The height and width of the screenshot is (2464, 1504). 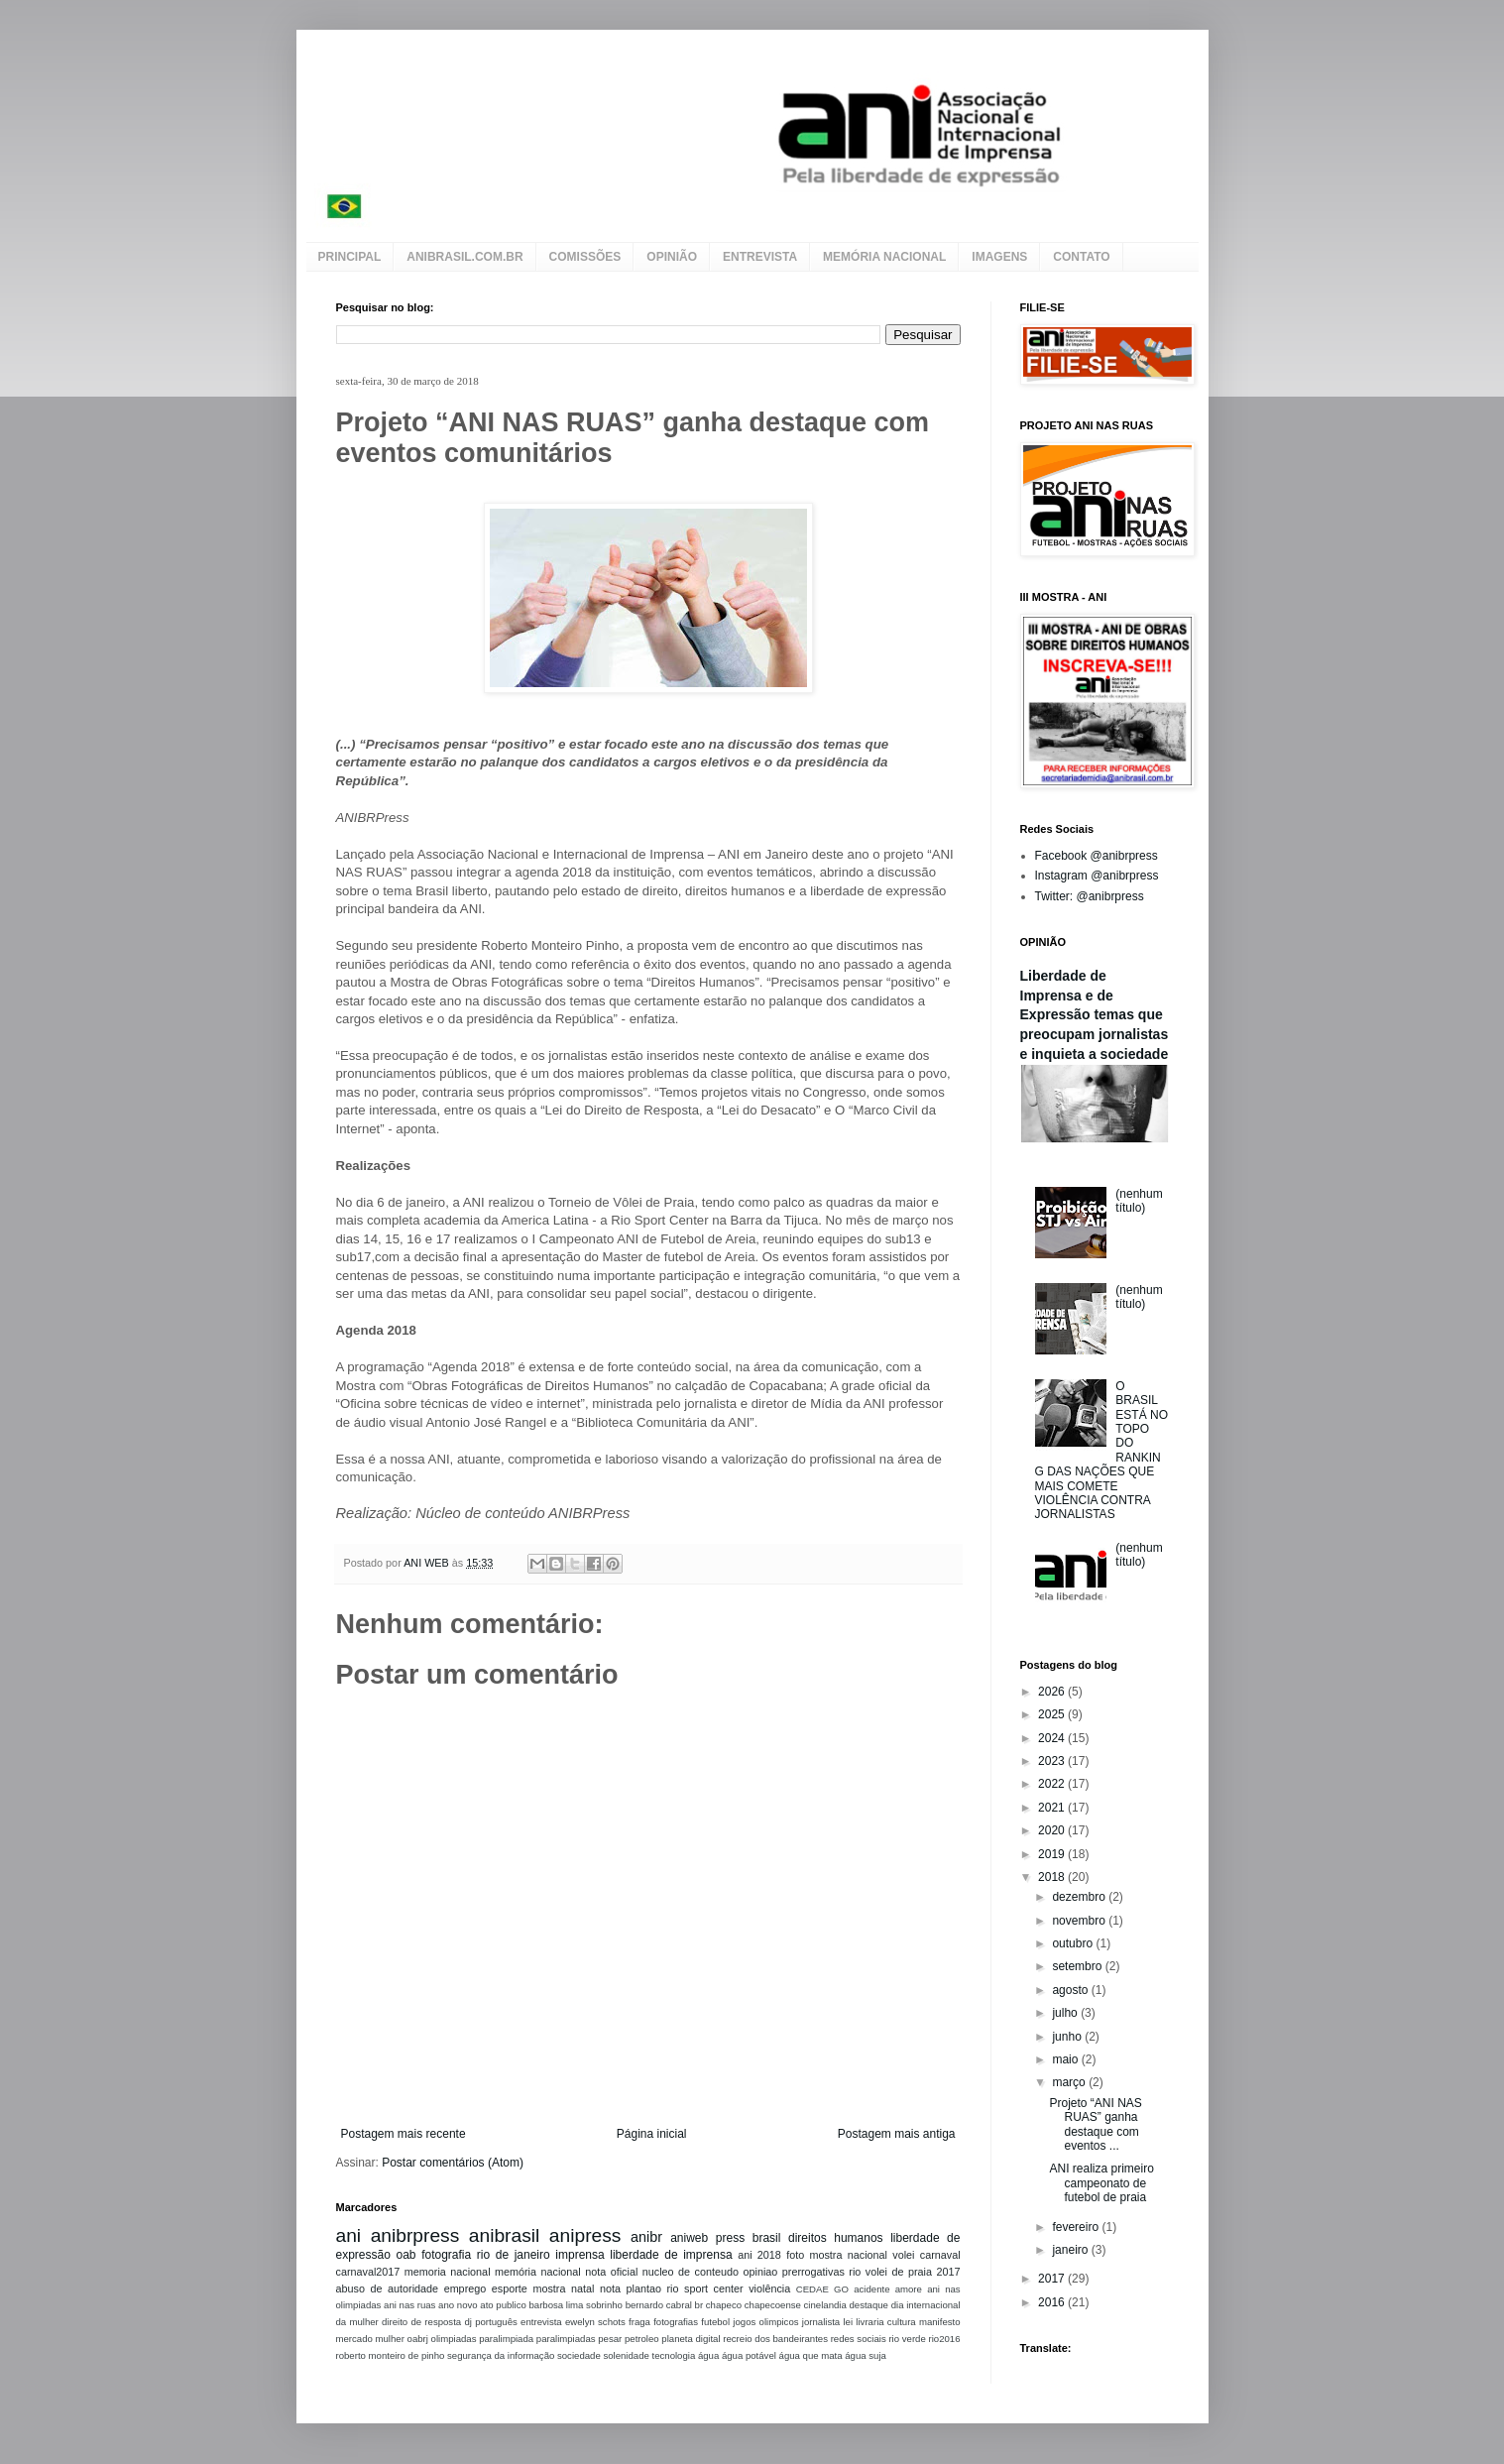 What do you see at coordinates (1101, 2183) in the screenshot?
I see `ANI realiza primeiro campeonato de futebol de praia` at bounding box center [1101, 2183].